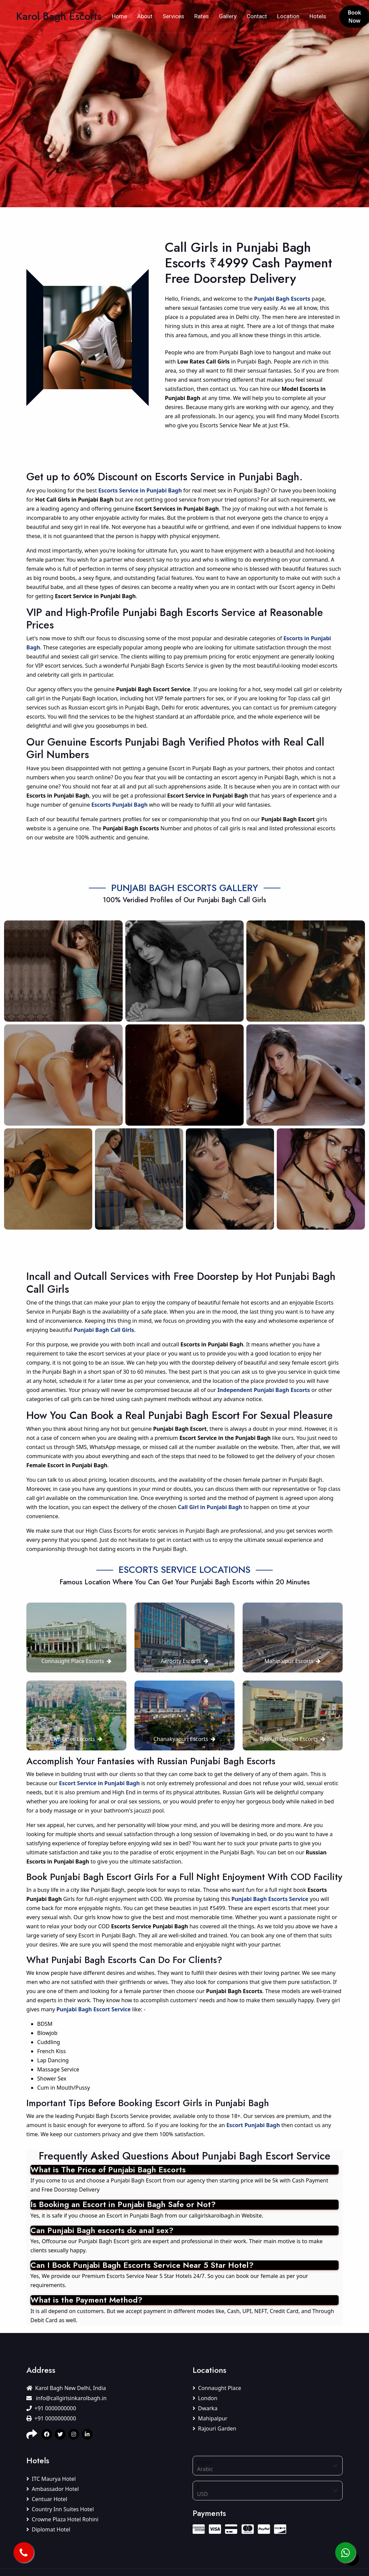 This screenshot has width=369, height=2576. What do you see at coordinates (292, 1739) in the screenshot?
I see `Rajouri Garden Escorts` at bounding box center [292, 1739].